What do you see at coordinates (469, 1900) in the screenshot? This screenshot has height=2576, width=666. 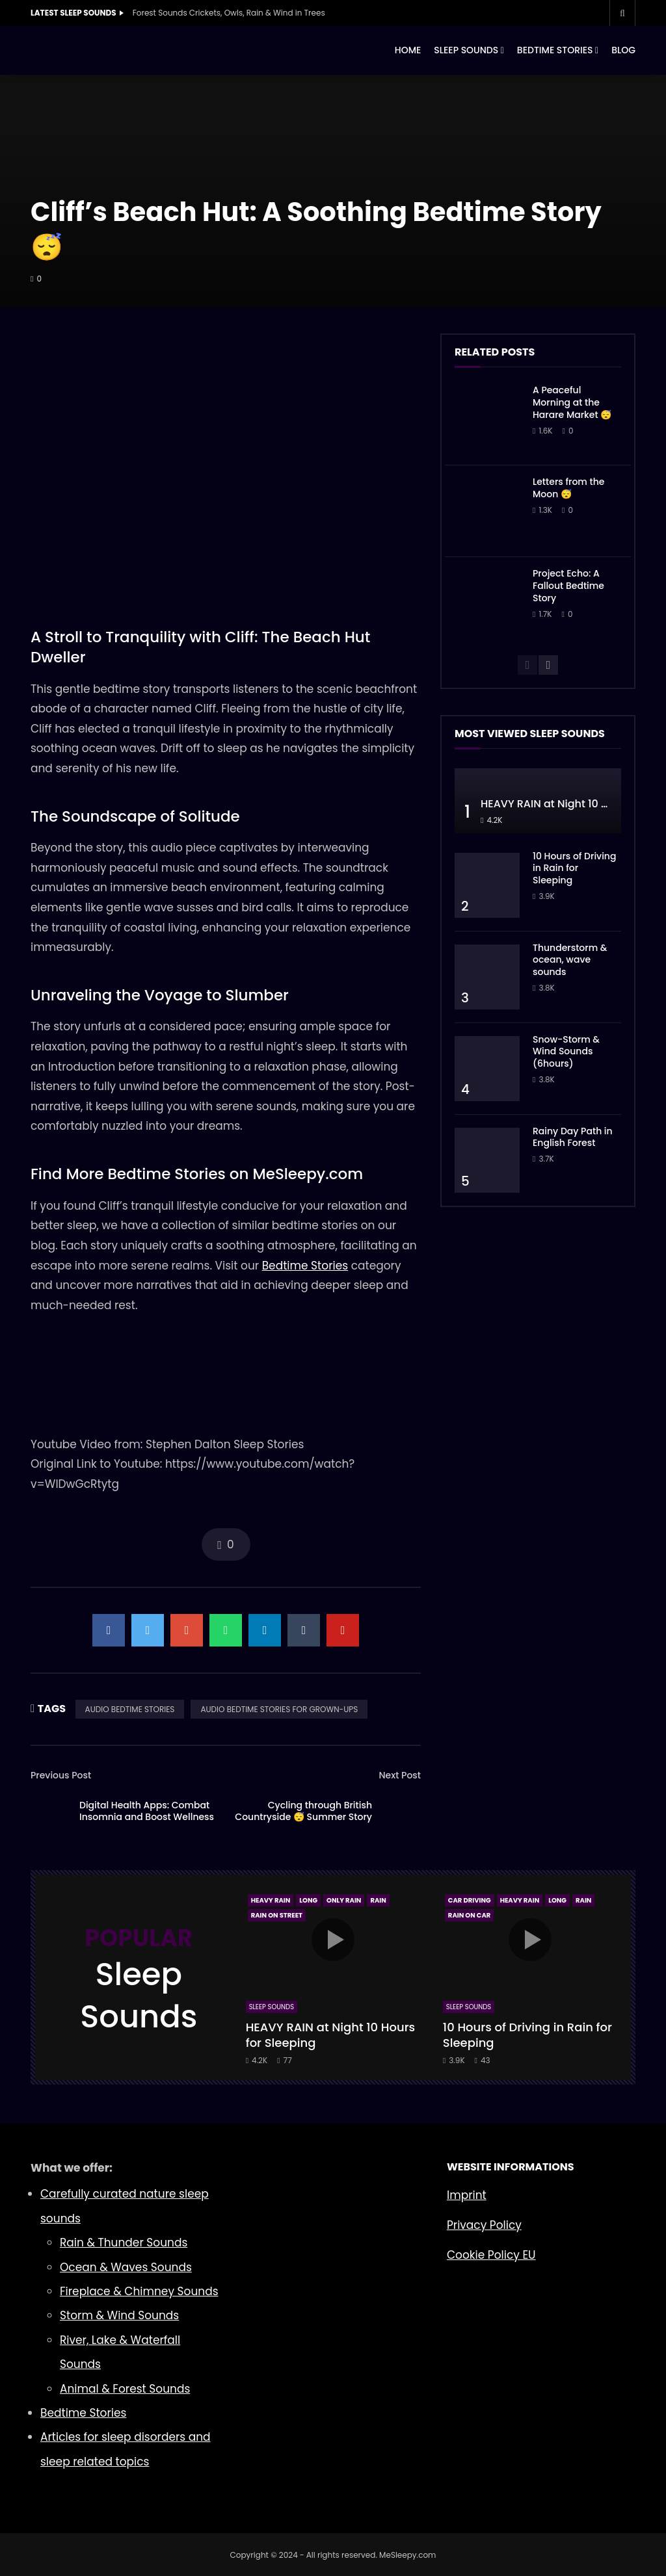 I see `Car Driving` at bounding box center [469, 1900].